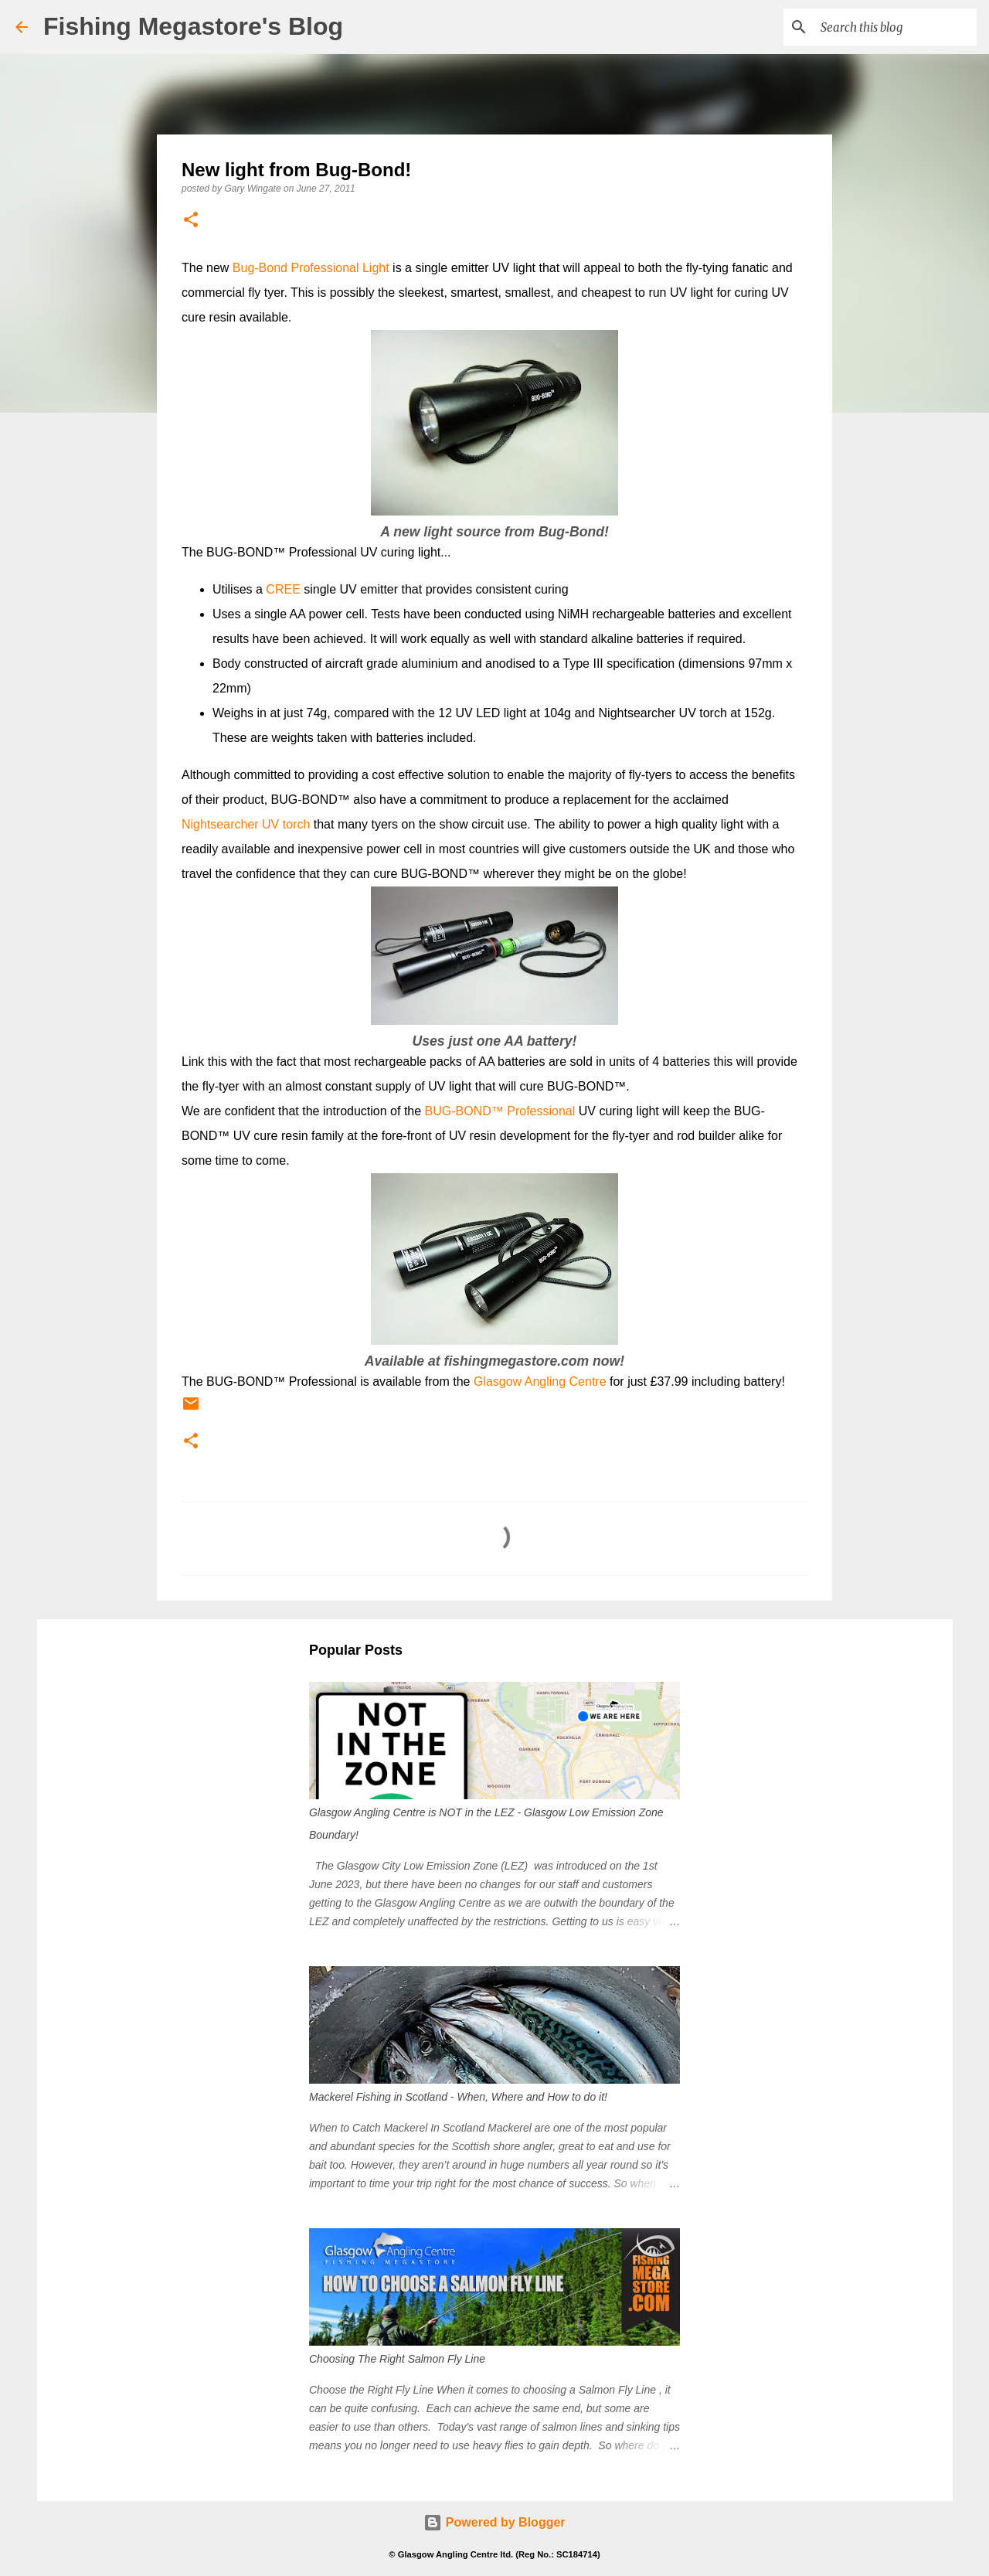  I want to click on Mackerel Fishing in Scotland - When, Where and How to do it!, so click(458, 2097).